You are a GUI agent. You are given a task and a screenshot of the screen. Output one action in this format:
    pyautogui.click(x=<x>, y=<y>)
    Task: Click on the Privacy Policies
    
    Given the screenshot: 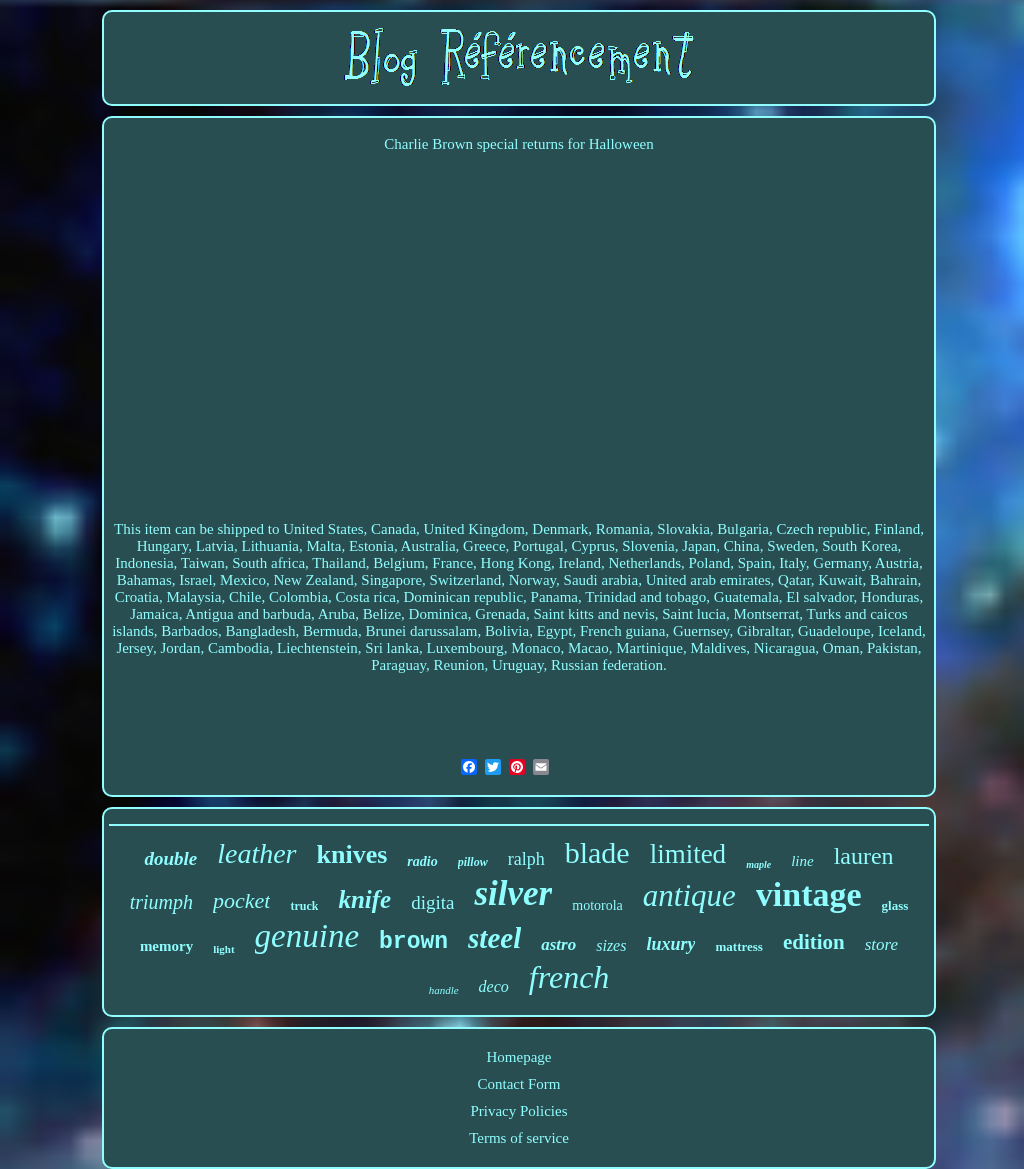 What is the action you would take?
    pyautogui.click(x=518, y=1111)
    